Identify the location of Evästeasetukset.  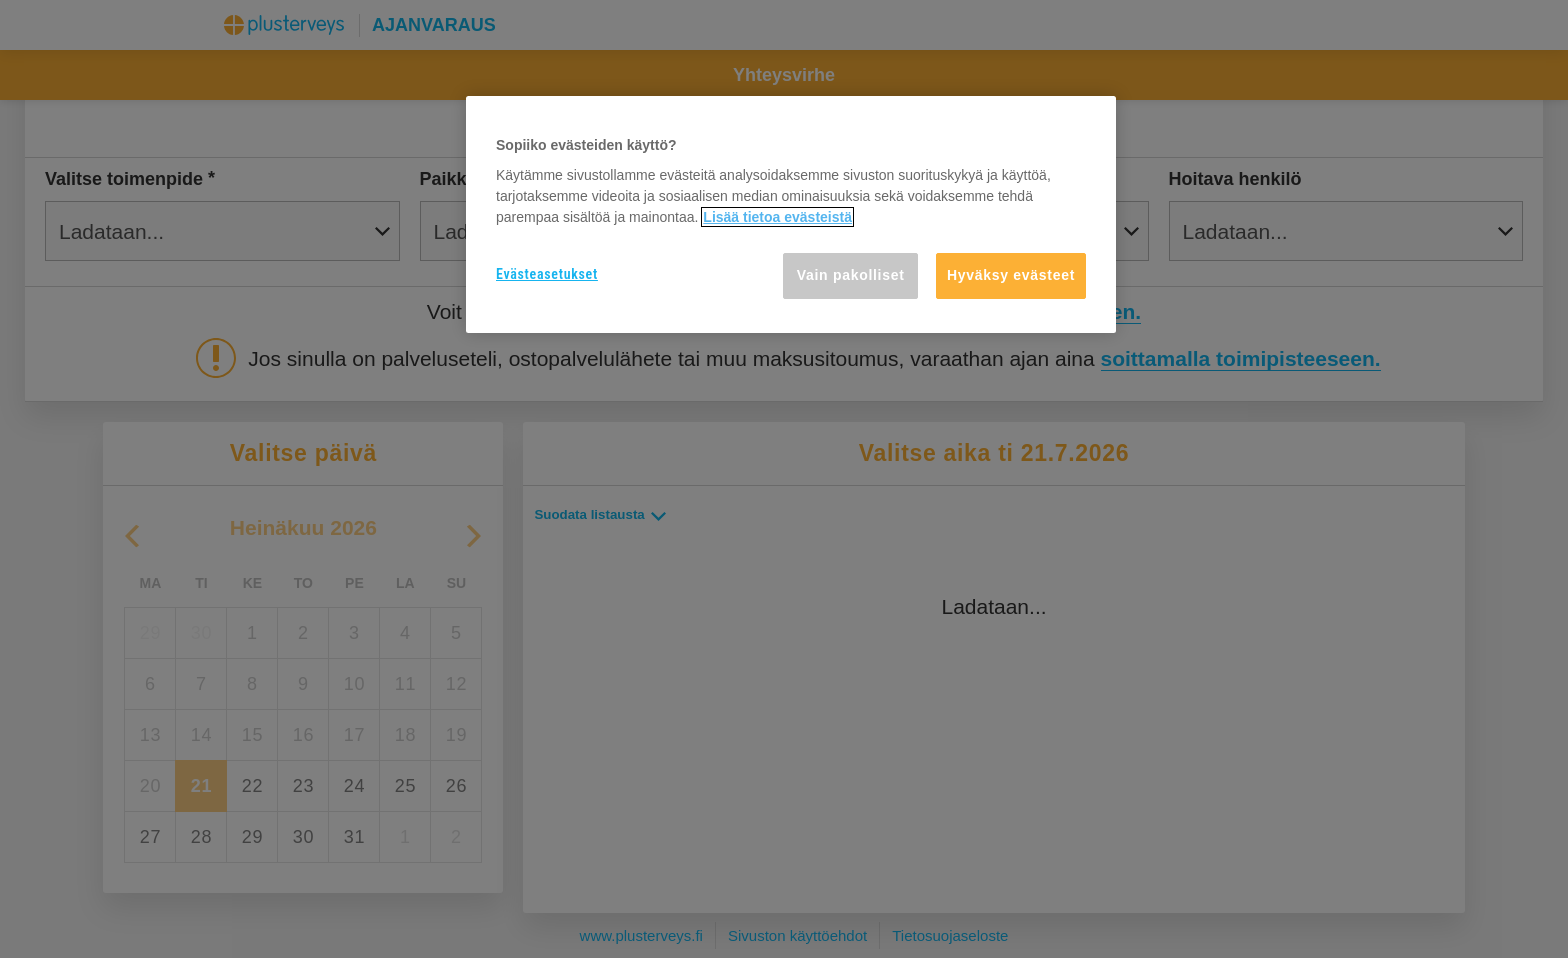
(547, 274).